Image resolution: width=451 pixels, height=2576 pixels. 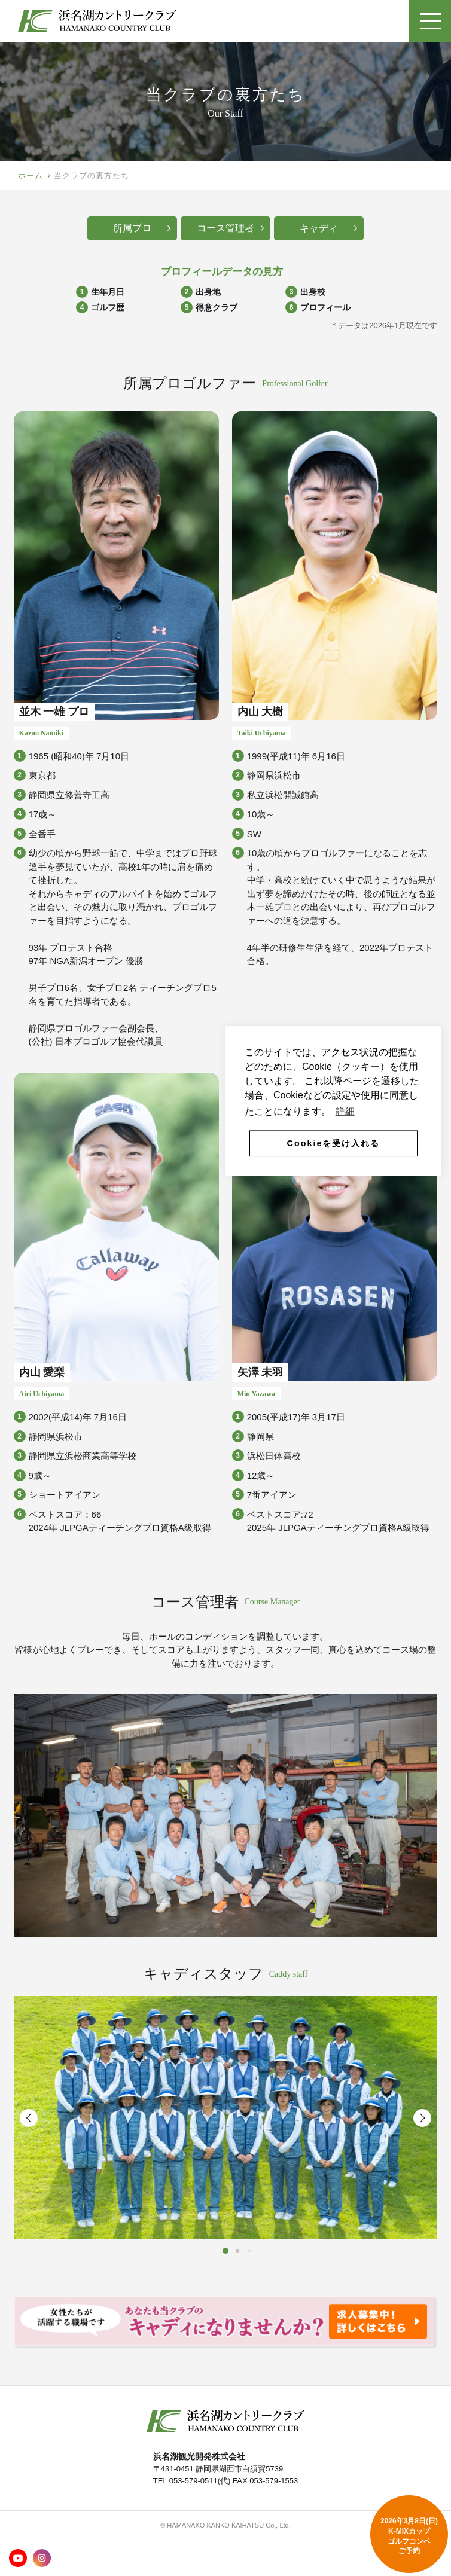 What do you see at coordinates (30, 175) in the screenshot?
I see `ホーム` at bounding box center [30, 175].